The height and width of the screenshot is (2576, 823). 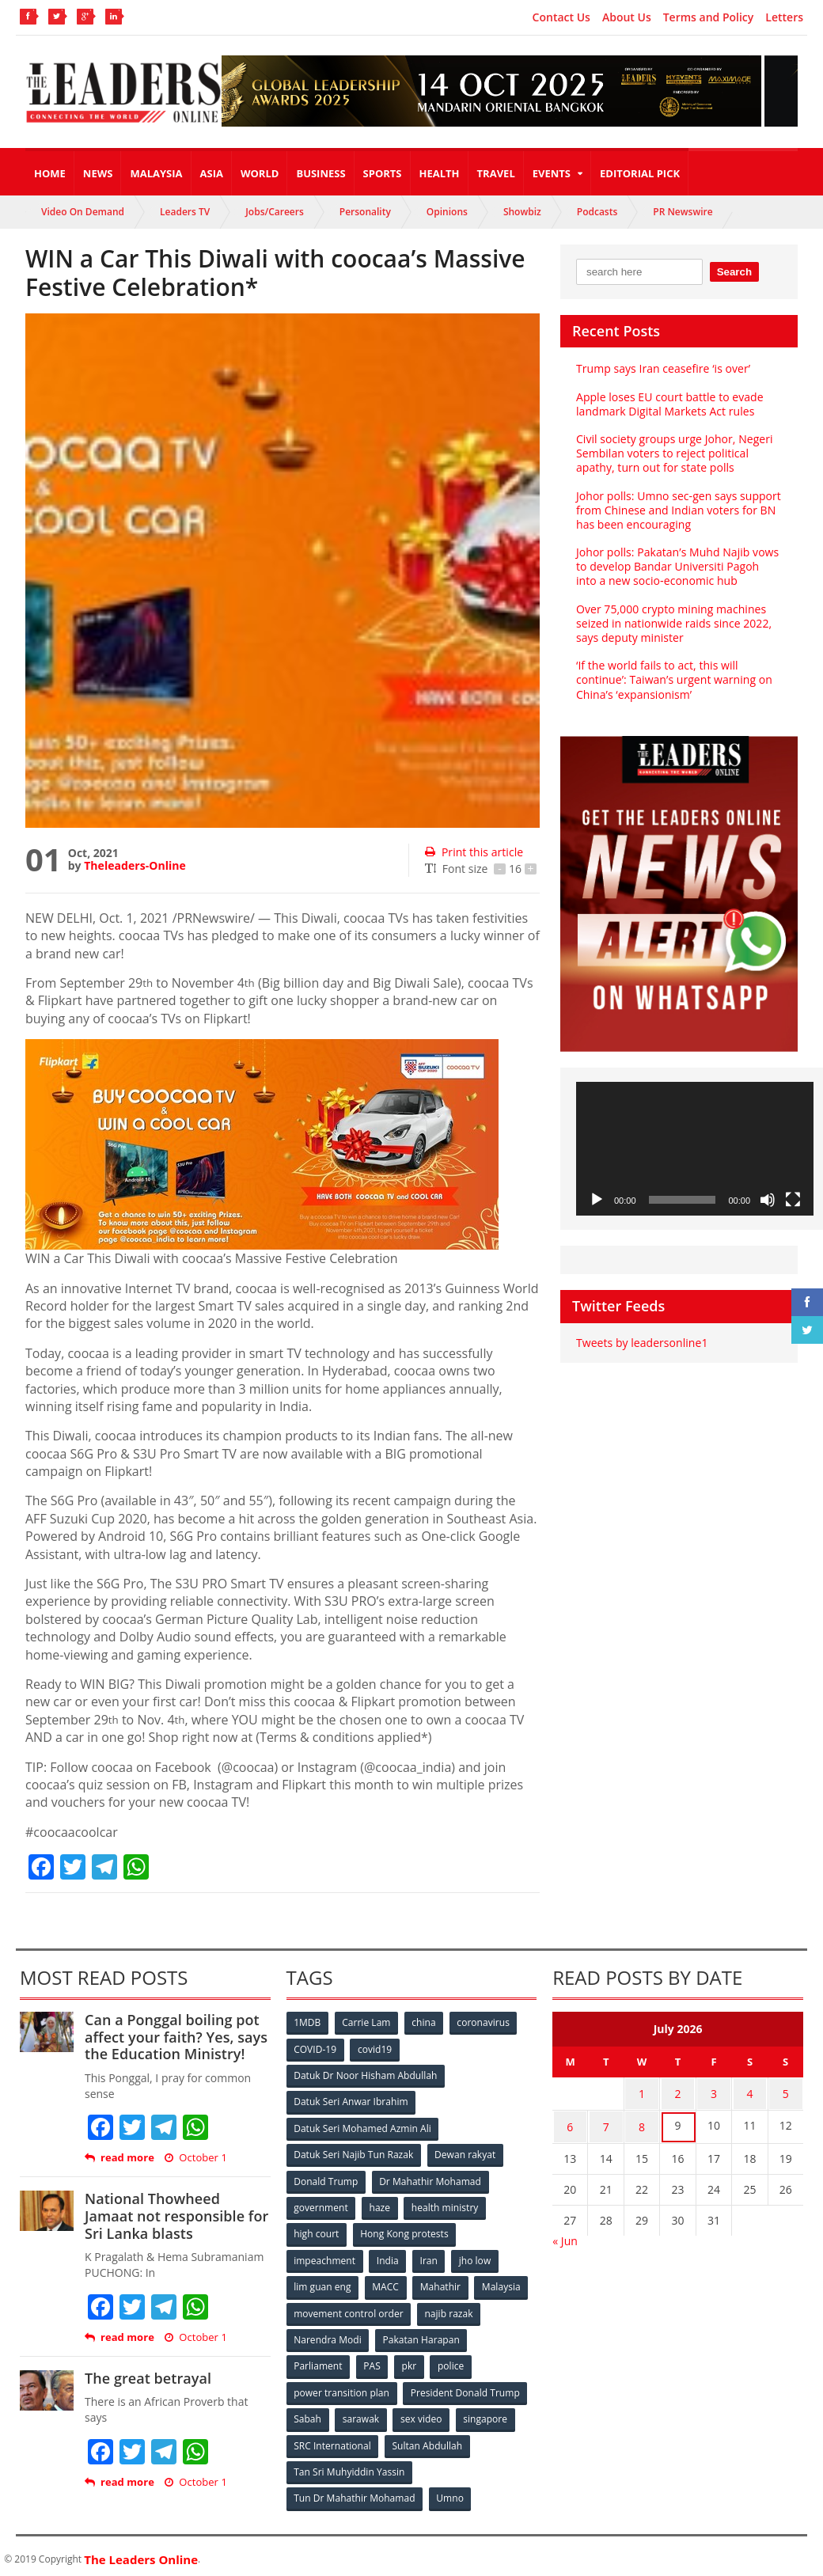 What do you see at coordinates (445, 2205) in the screenshot?
I see `health ministry [health ministry (120 items)]` at bounding box center [445, 2205].